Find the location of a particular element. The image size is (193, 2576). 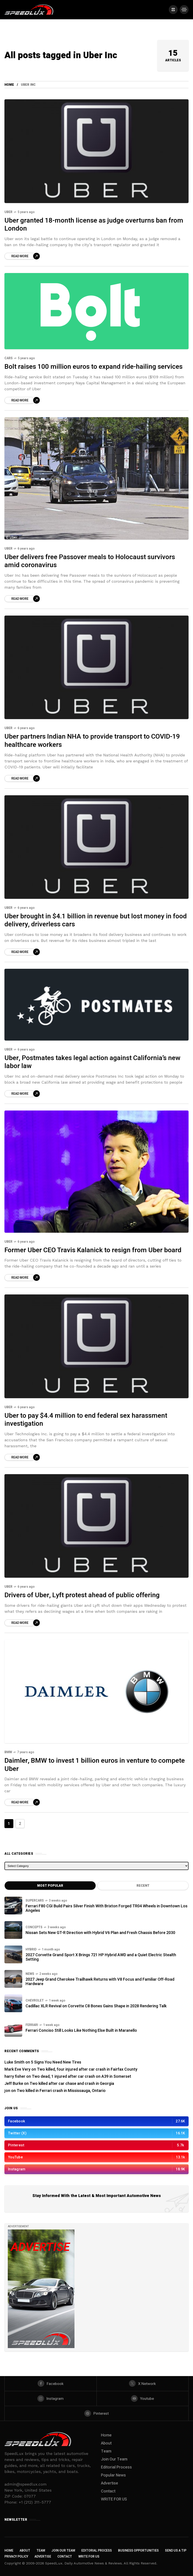

News is located at coordinates (30, 1974).